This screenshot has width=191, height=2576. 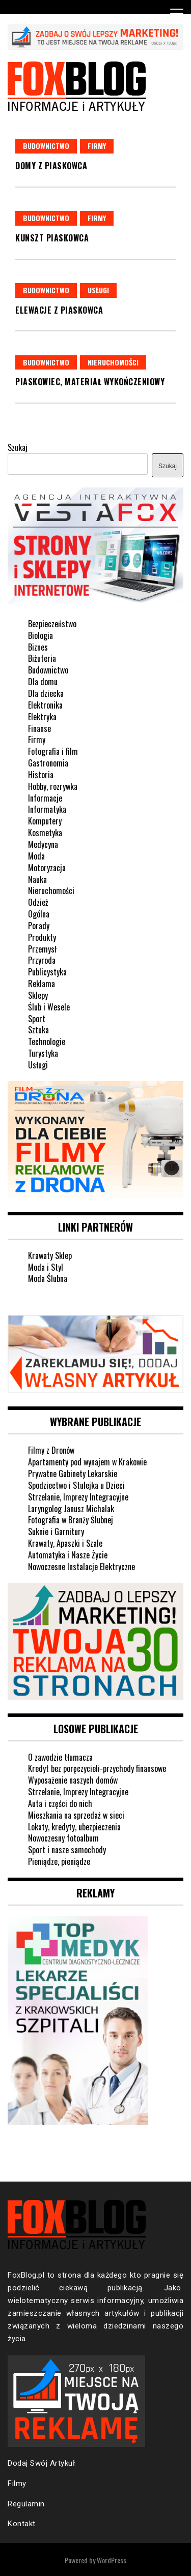 I want to click on Hobby, rozrywka, so click(x=52, y=786).